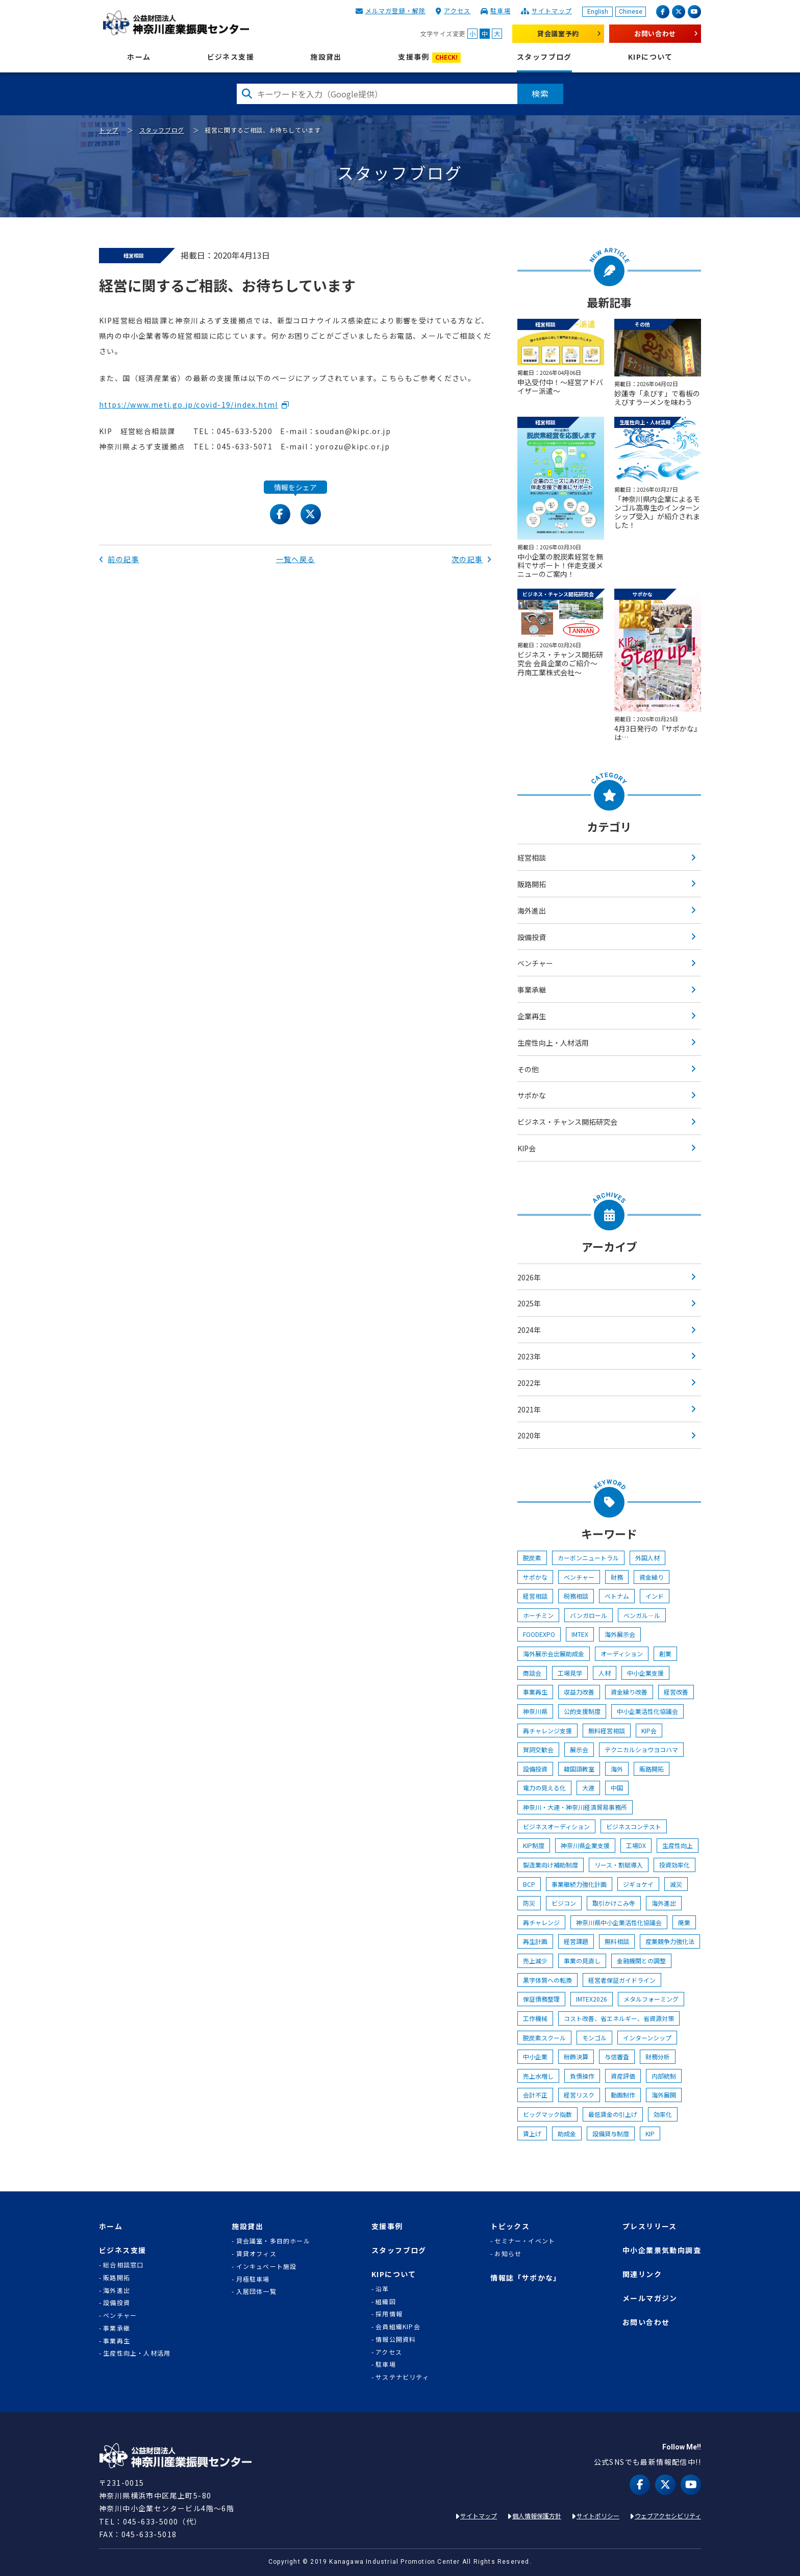 Image resolution: width=800 pixels, height=2576 pixels. I want to click on 再チャレンジ, so click(541, 1922).